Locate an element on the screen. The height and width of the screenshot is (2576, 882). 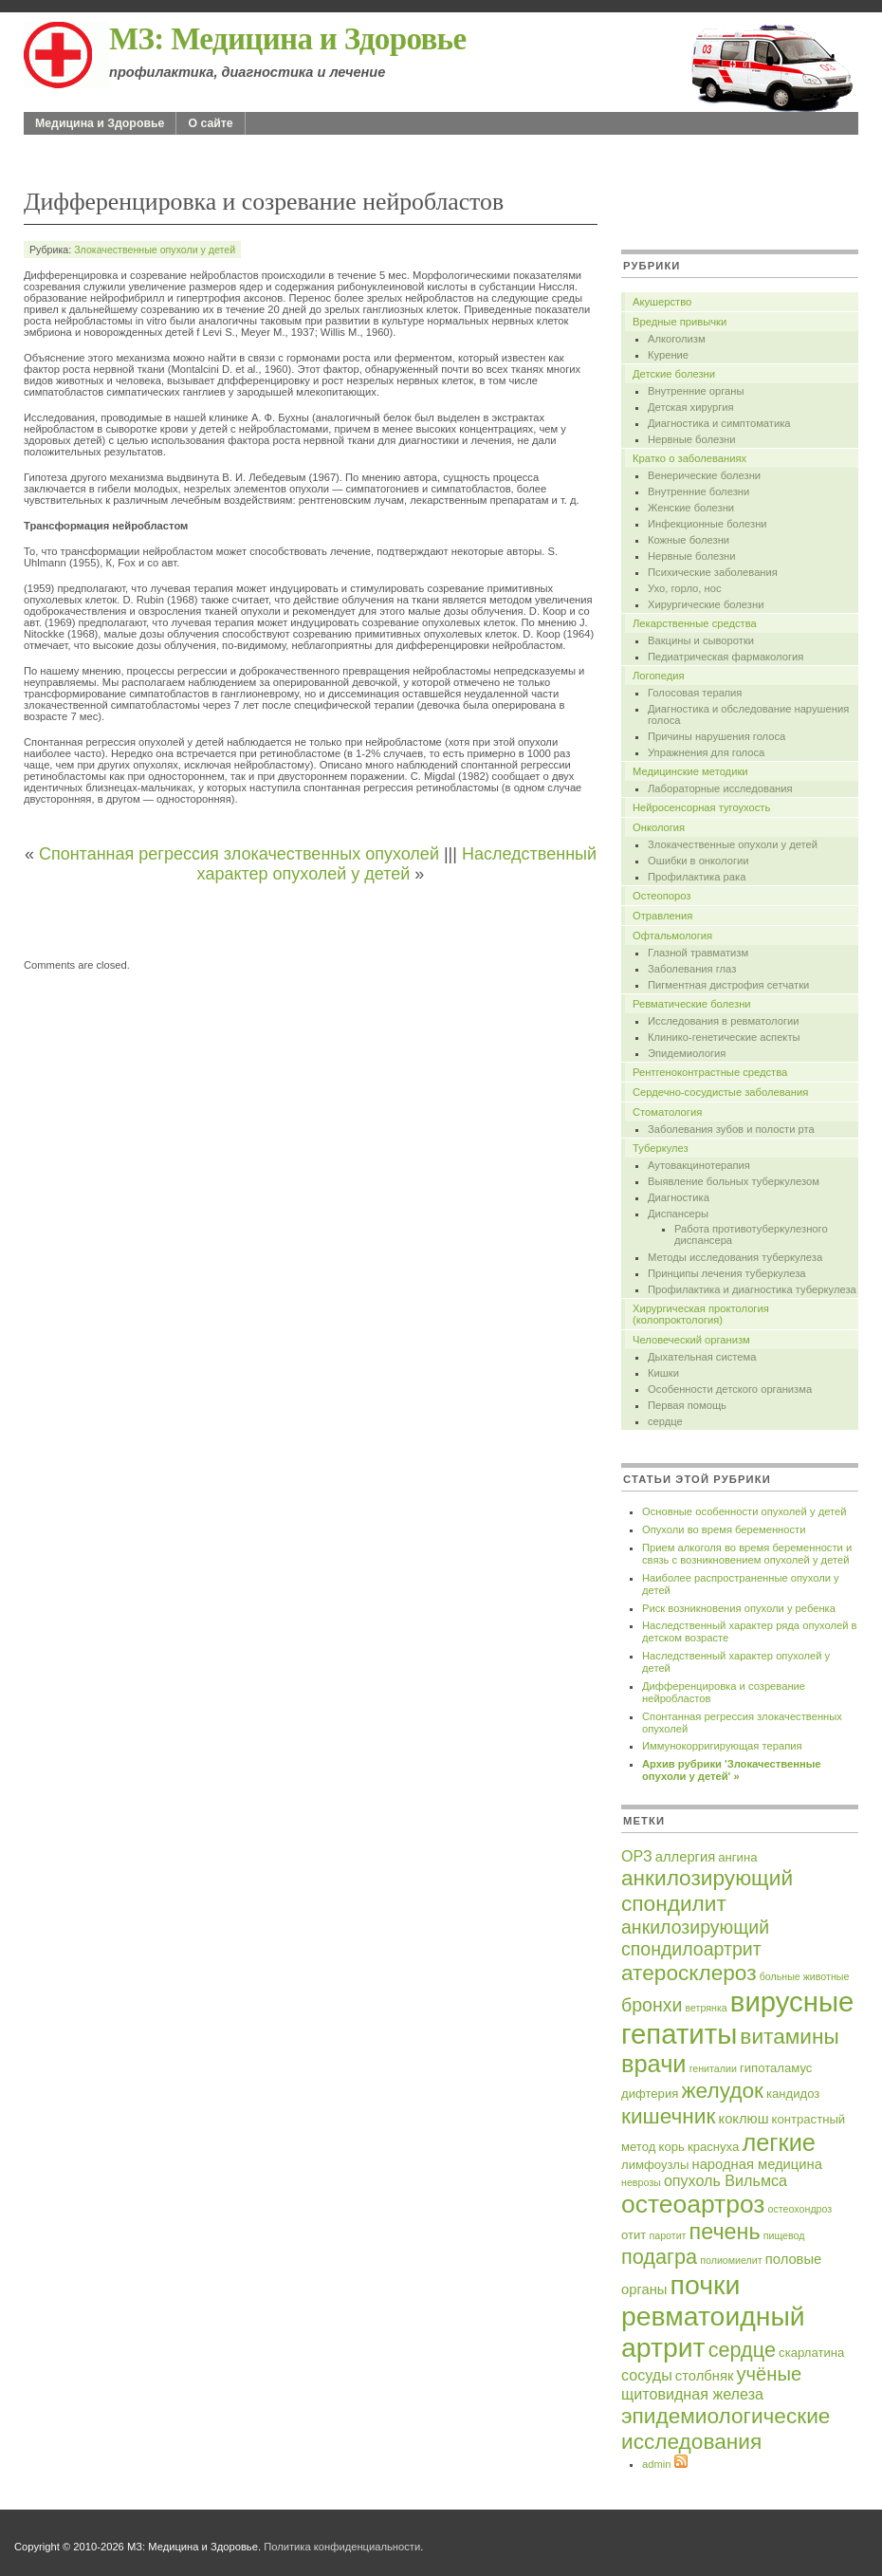
Человеческий организм is located at coordinates (691, 1339).